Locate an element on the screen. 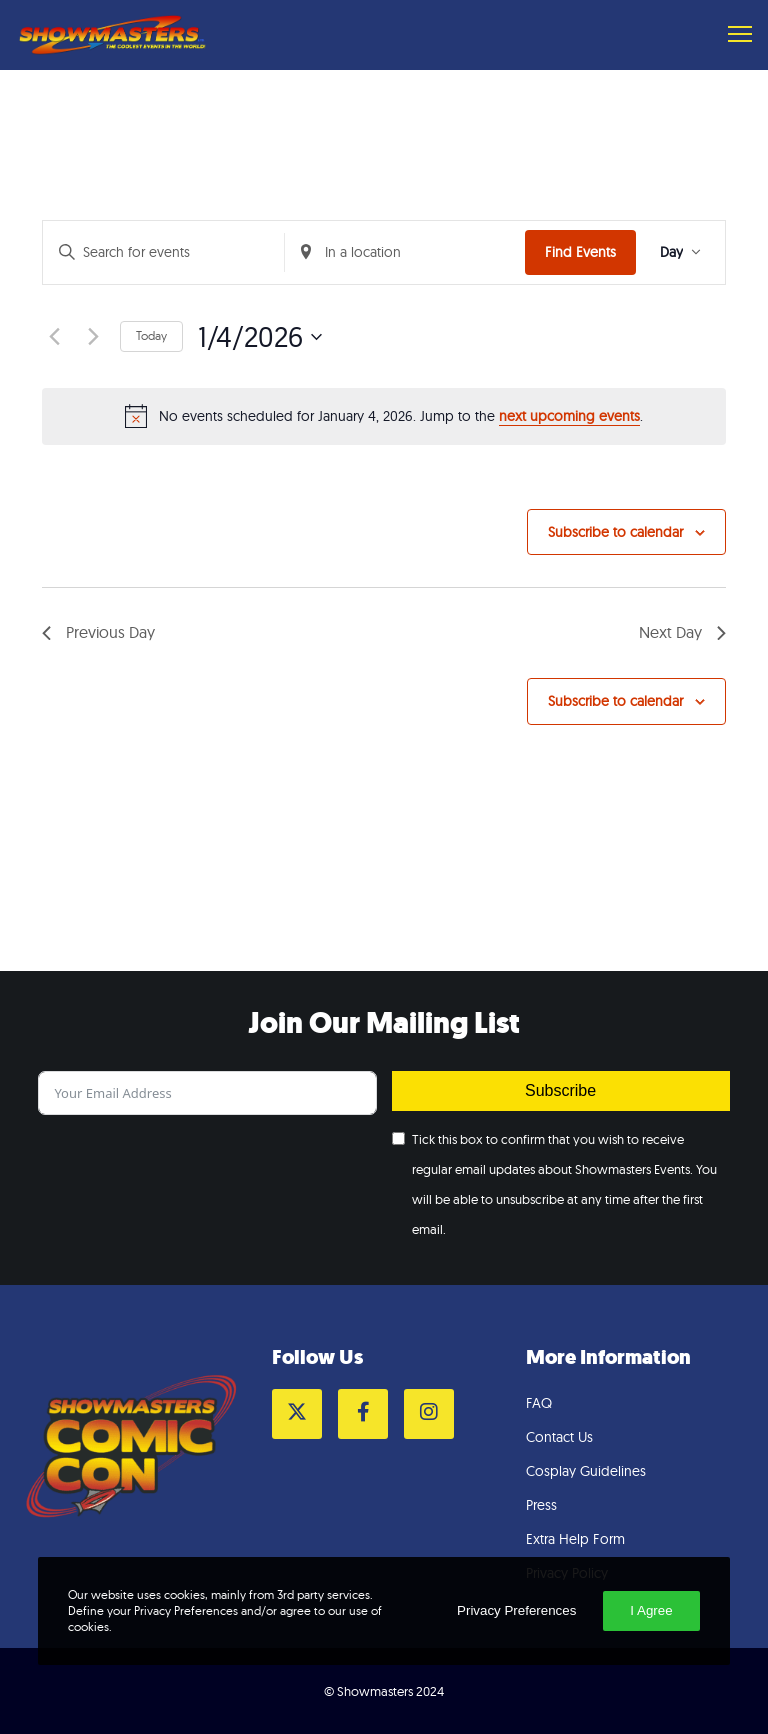 This screenshot has width=768, height=1734. Today is located at coordinates (151, 335).